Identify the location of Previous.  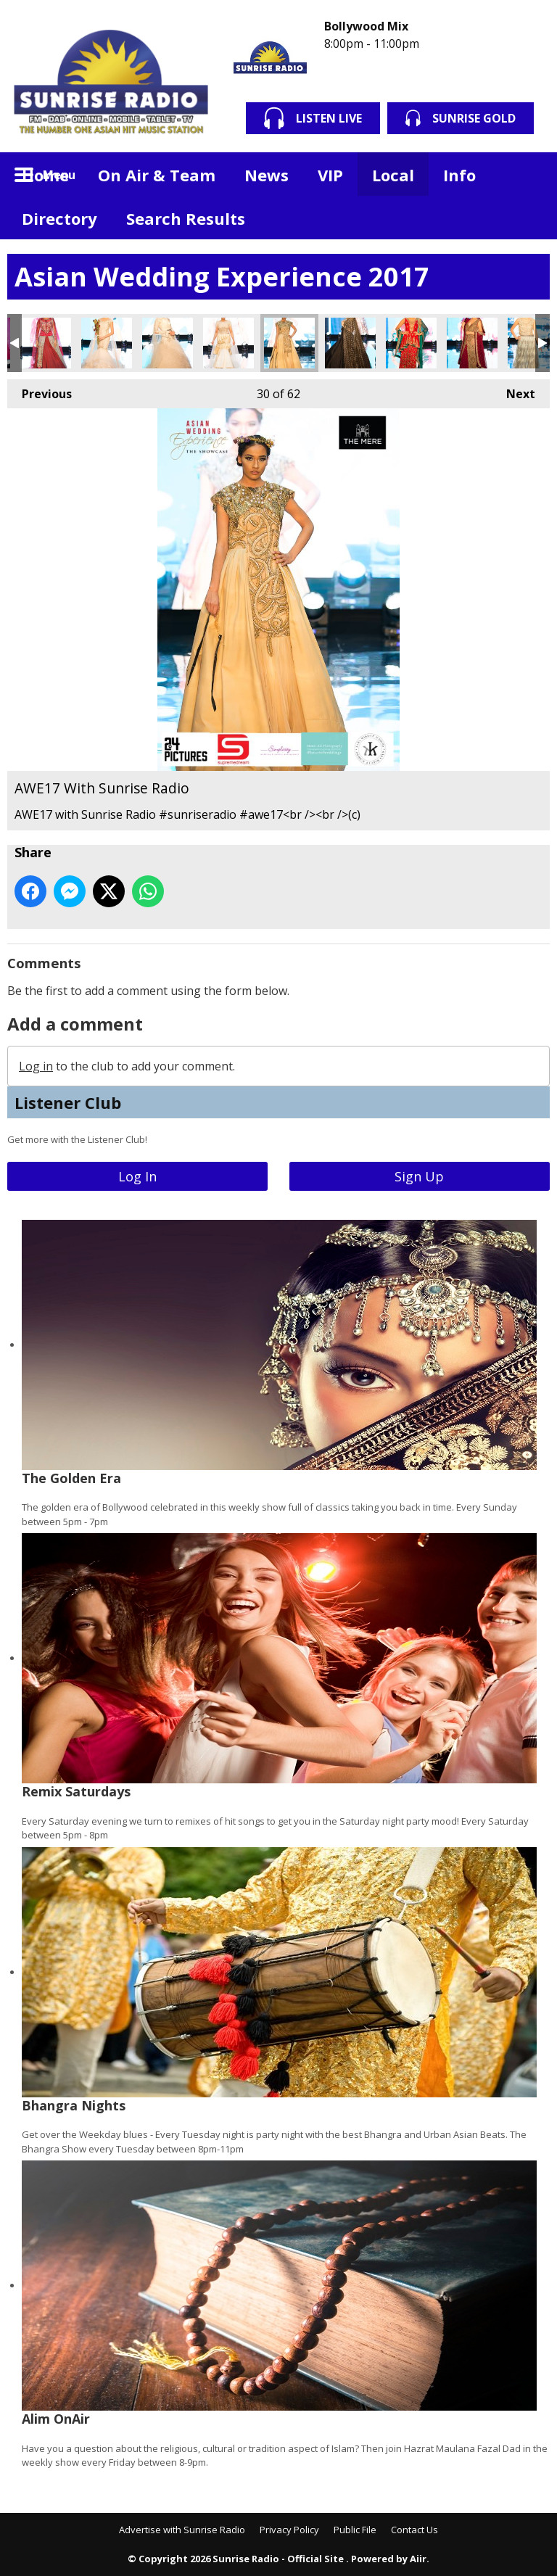
(39, 390).